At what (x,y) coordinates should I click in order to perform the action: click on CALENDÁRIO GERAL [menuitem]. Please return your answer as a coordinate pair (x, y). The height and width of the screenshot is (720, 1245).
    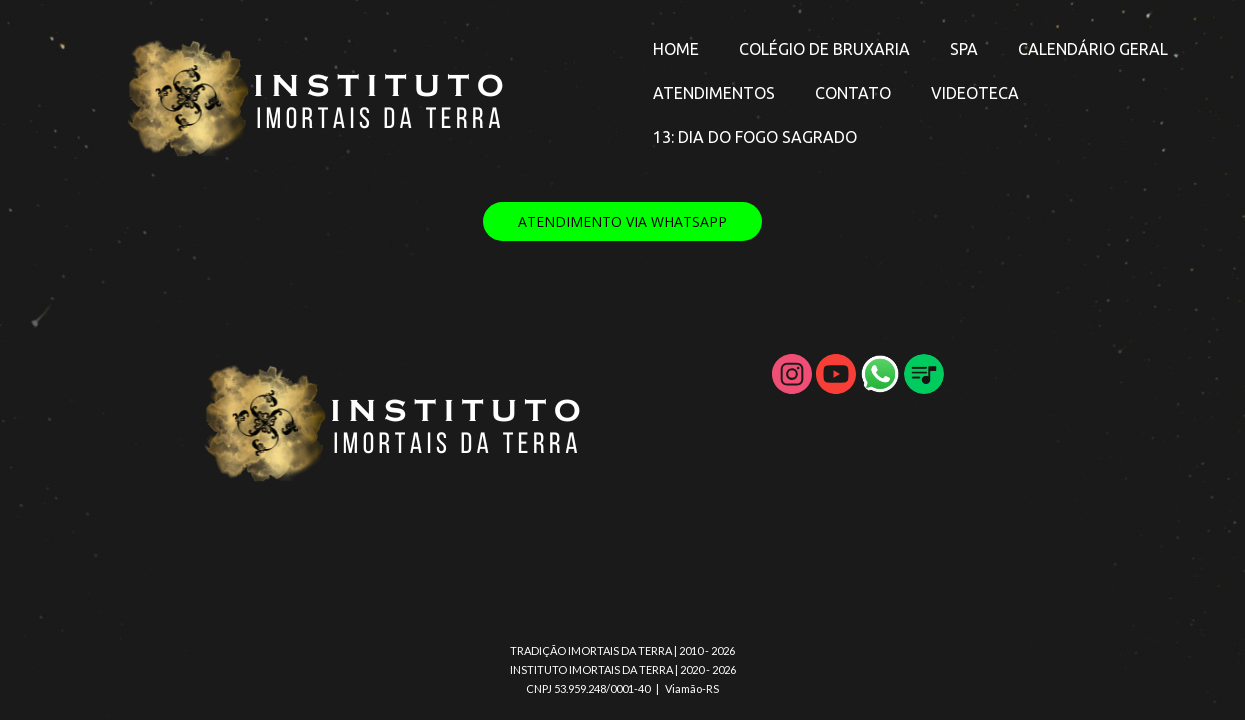
    Looking at the image, I should click on (1093, 49).